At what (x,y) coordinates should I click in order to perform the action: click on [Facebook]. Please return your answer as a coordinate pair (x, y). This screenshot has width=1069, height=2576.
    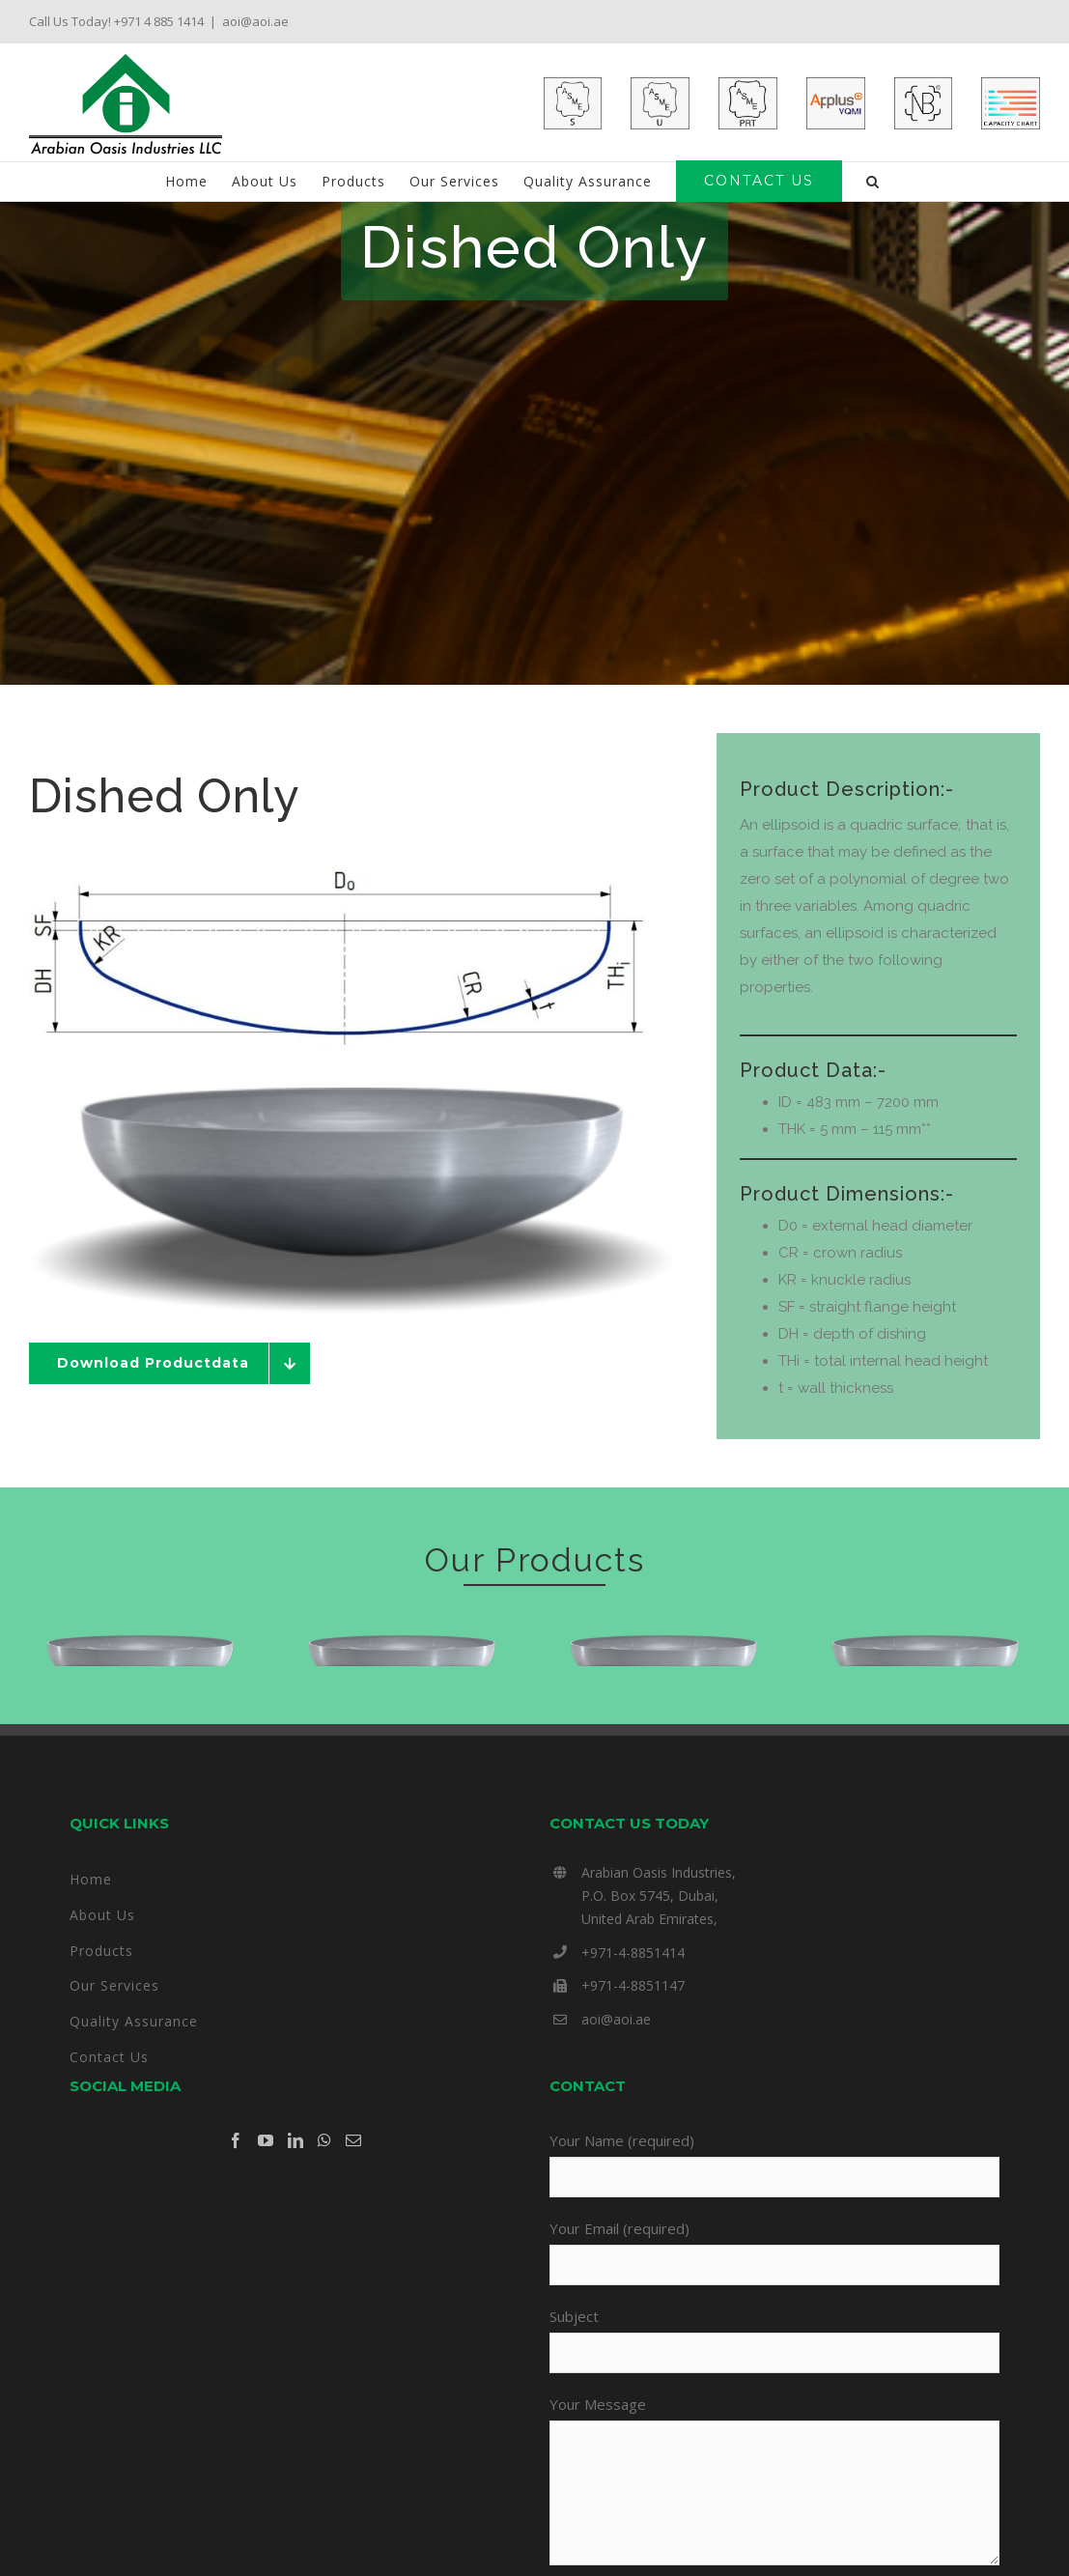
    Looking at the image, I should click on (235, 2199).